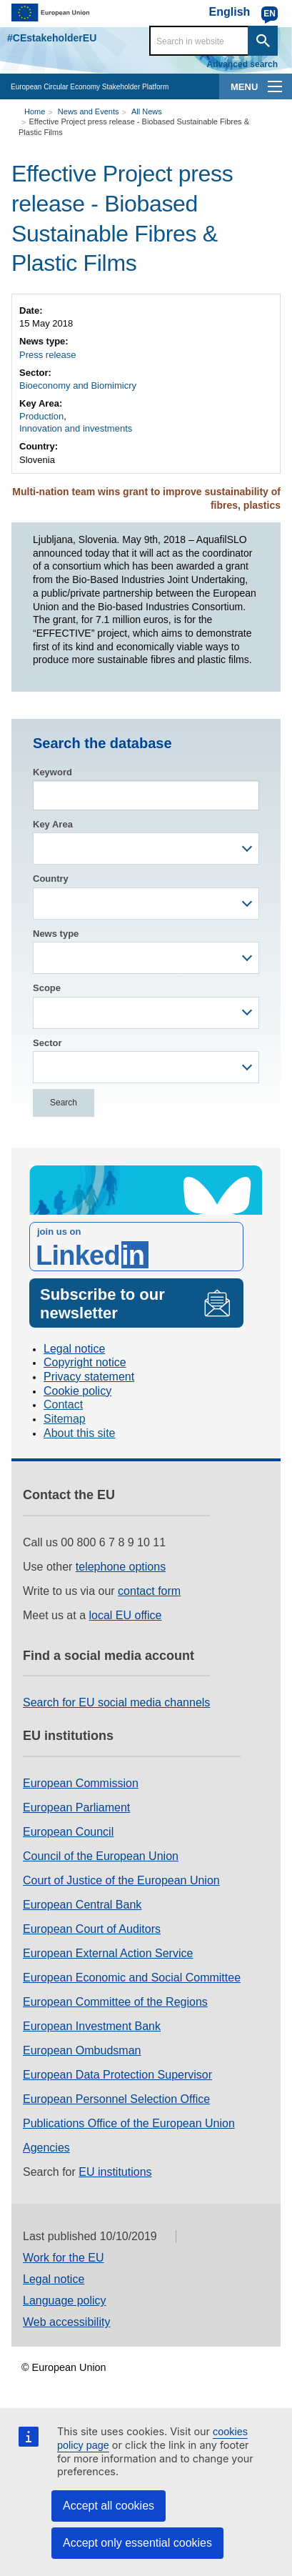  I want to click on Work for the EU, so click(63, 2258).